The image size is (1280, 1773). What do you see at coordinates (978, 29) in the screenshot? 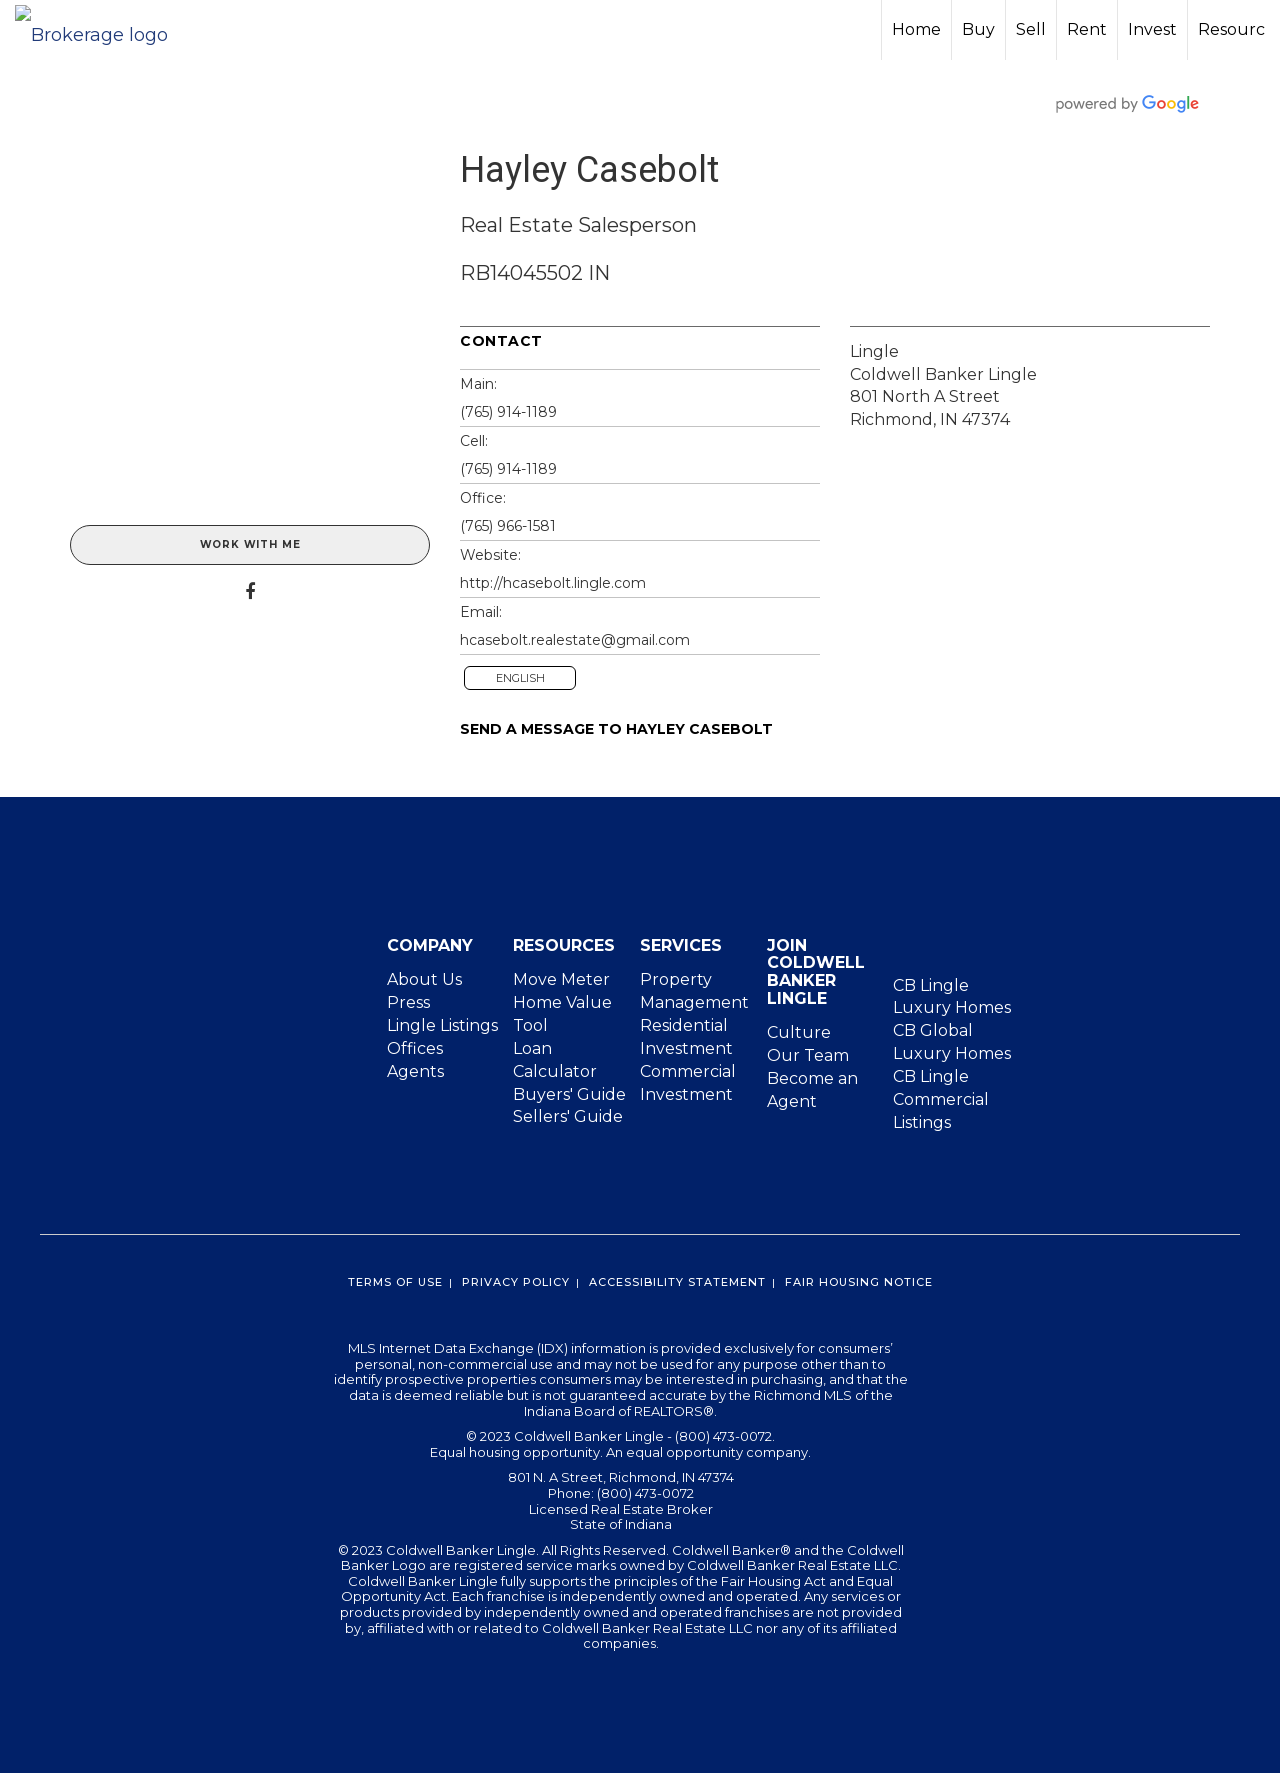
I see `Buy` at bounding box center [978, 29].